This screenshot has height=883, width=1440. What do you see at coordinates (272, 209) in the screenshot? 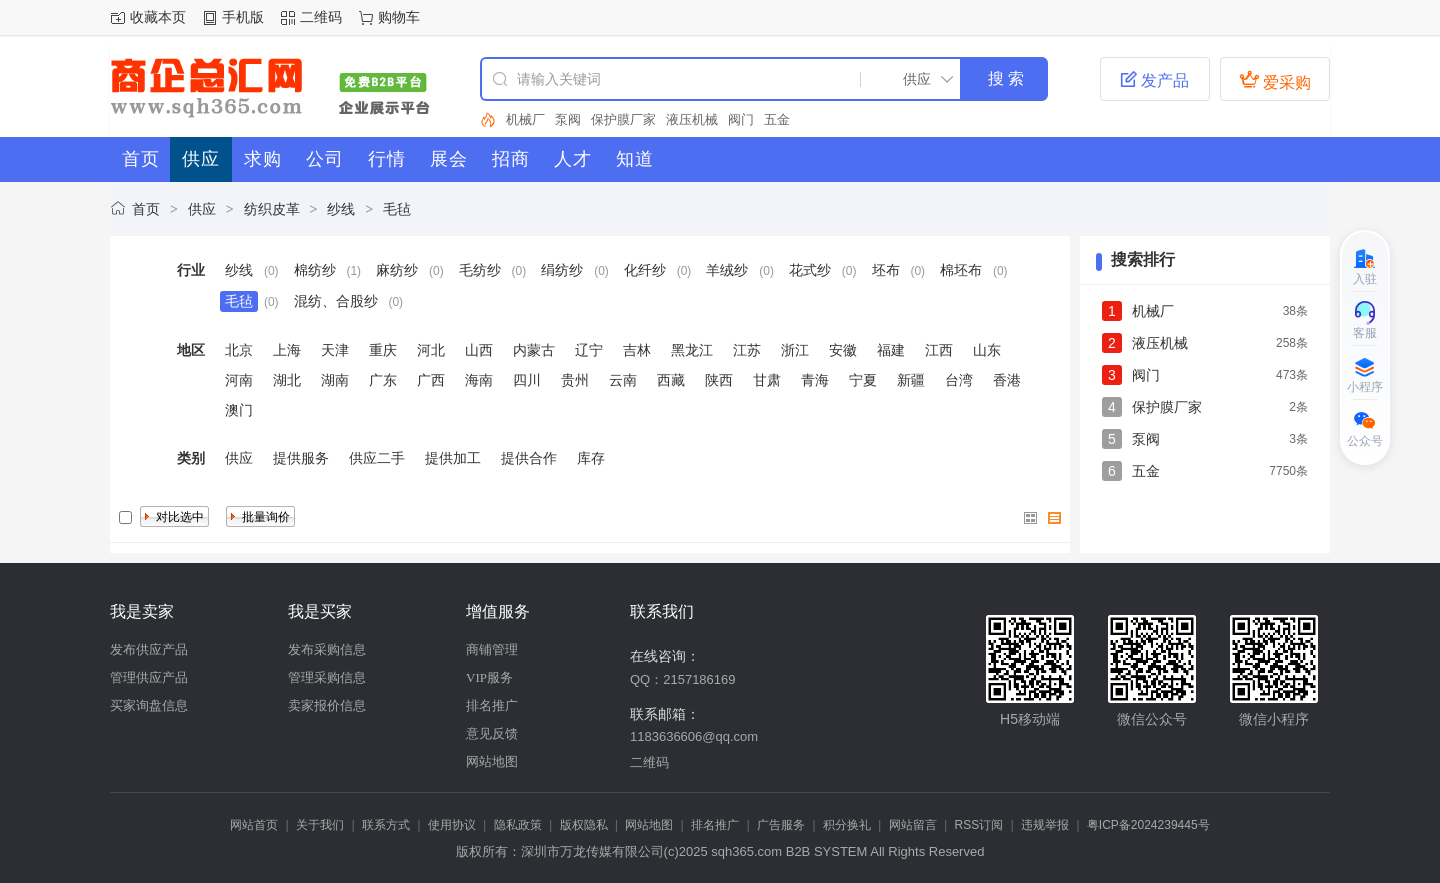
I see `纺织皮革` at bounding box center [272, 209].